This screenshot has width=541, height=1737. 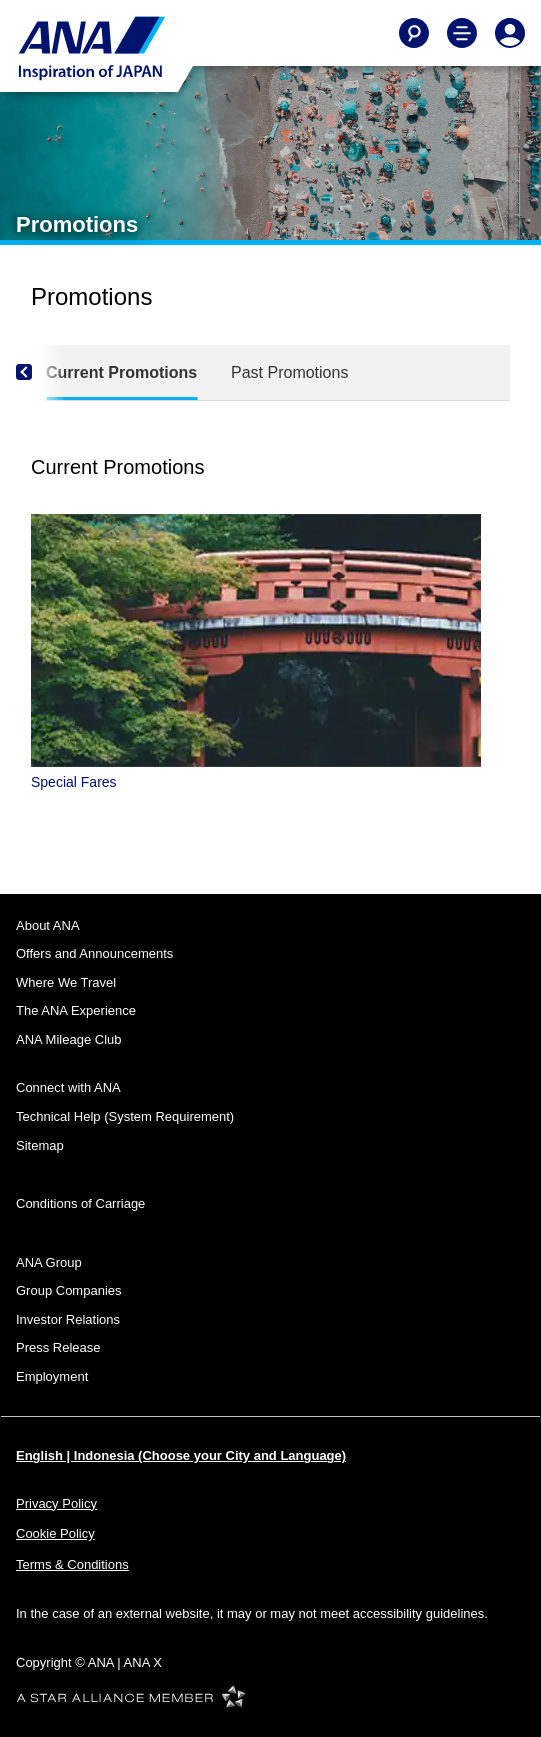 What do you see at coordinates (55, 1533) in the screenshot?
I see `Cookie Policy` at bounding box center [55, 1533].